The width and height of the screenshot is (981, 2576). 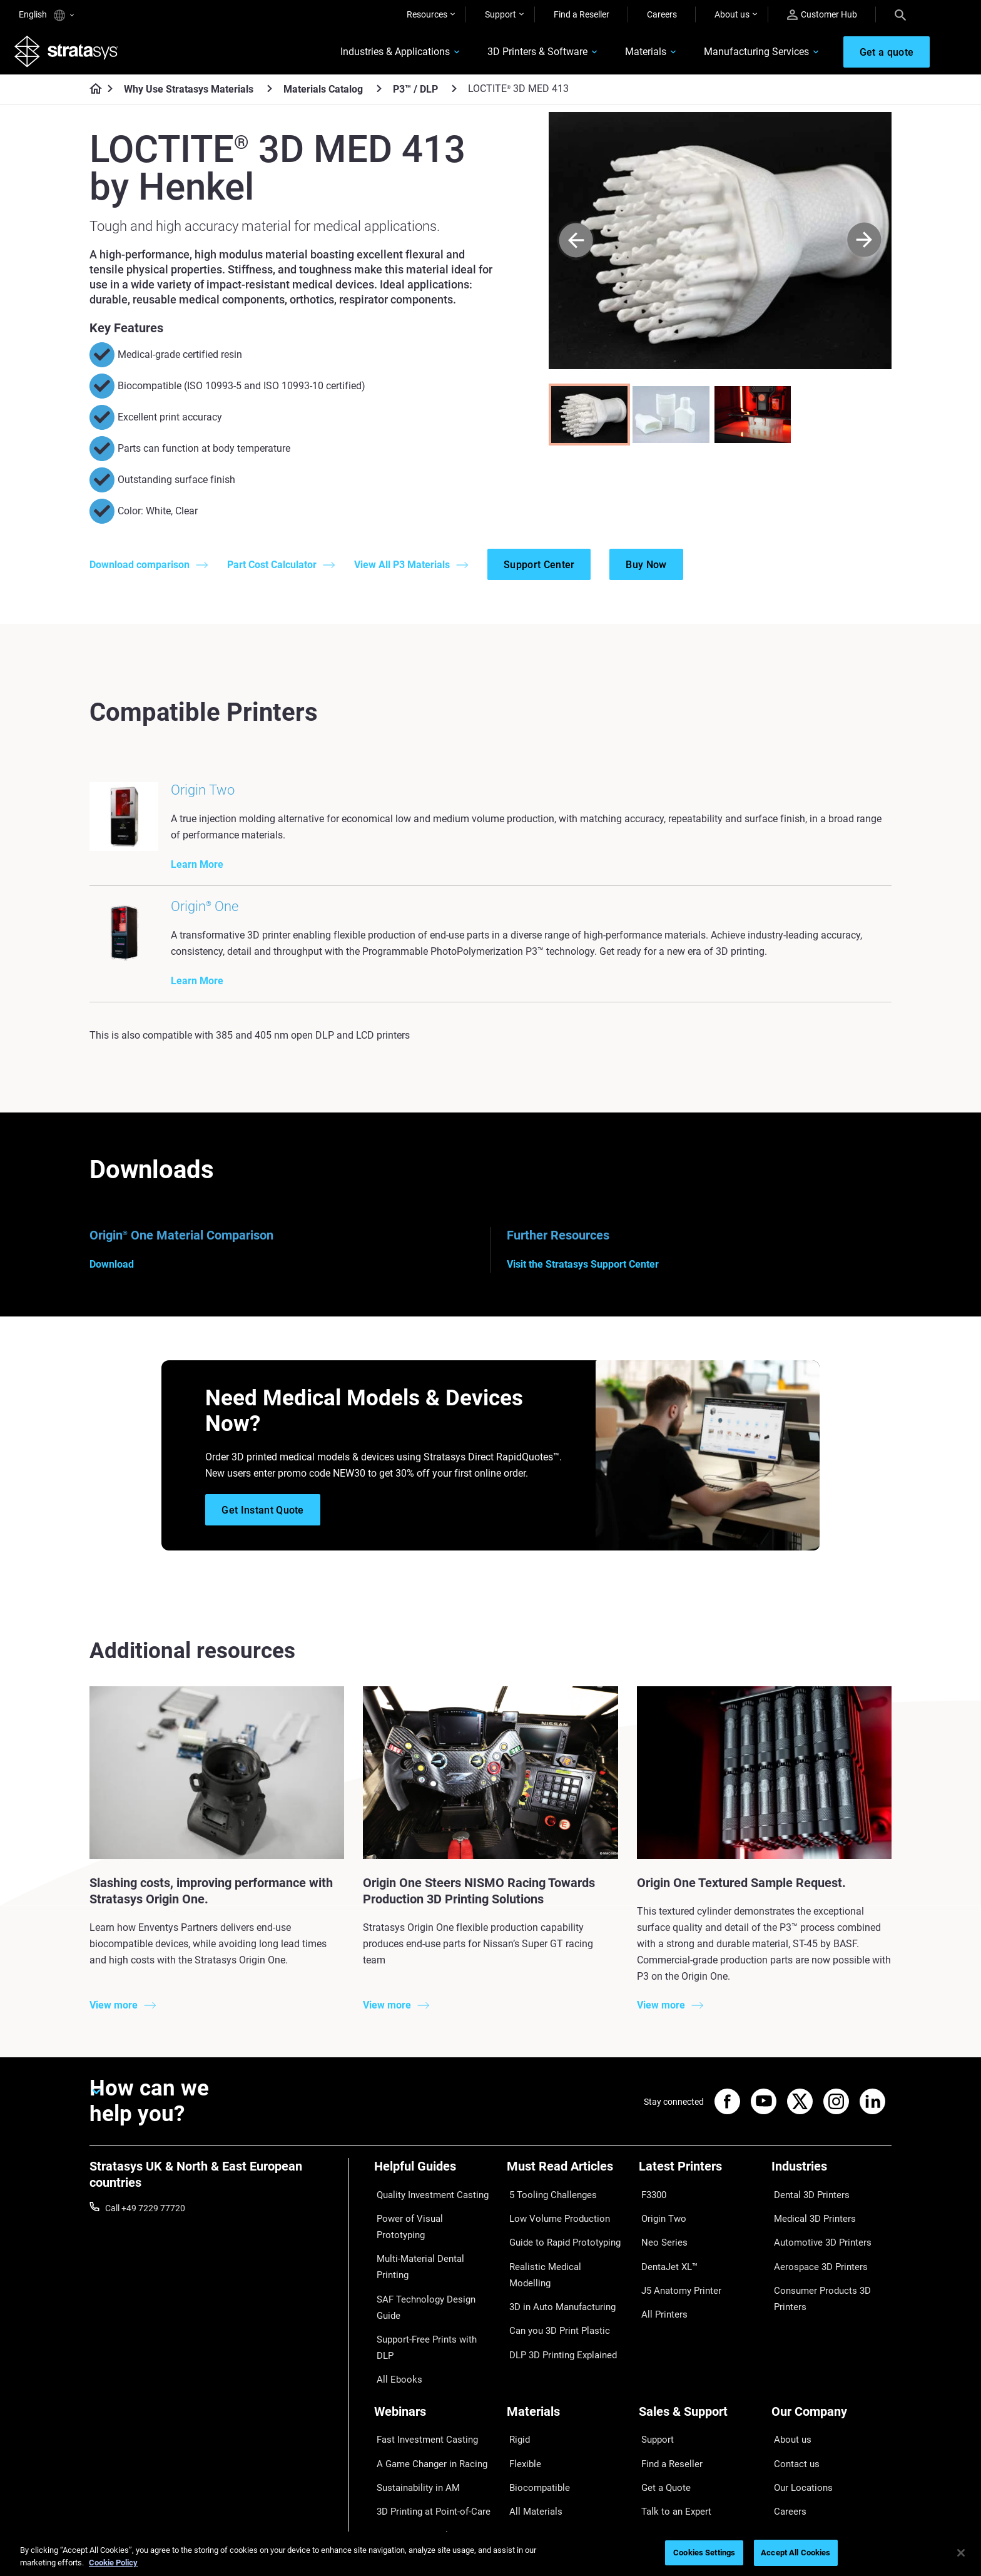 I want to click on Investors, so click(x=789, y=2480).